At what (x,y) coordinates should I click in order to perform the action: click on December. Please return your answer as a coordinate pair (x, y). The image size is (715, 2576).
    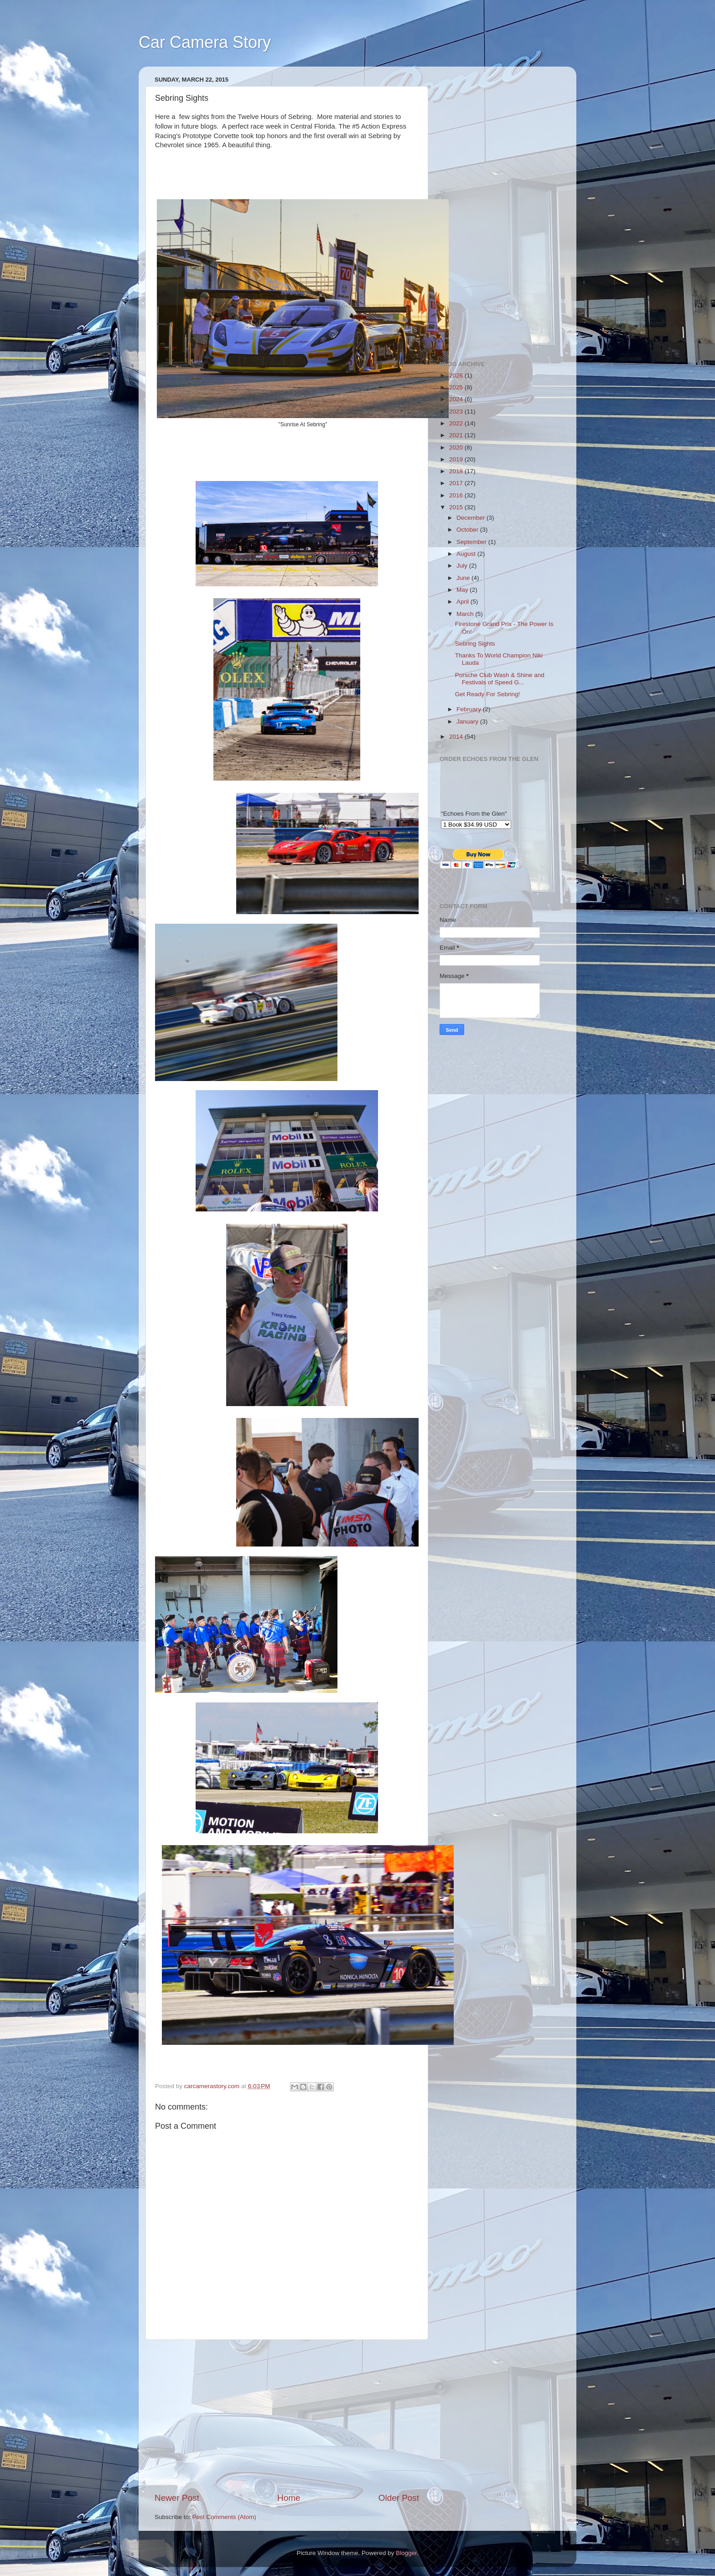
    Looking at the image, I should click on (471, 517).